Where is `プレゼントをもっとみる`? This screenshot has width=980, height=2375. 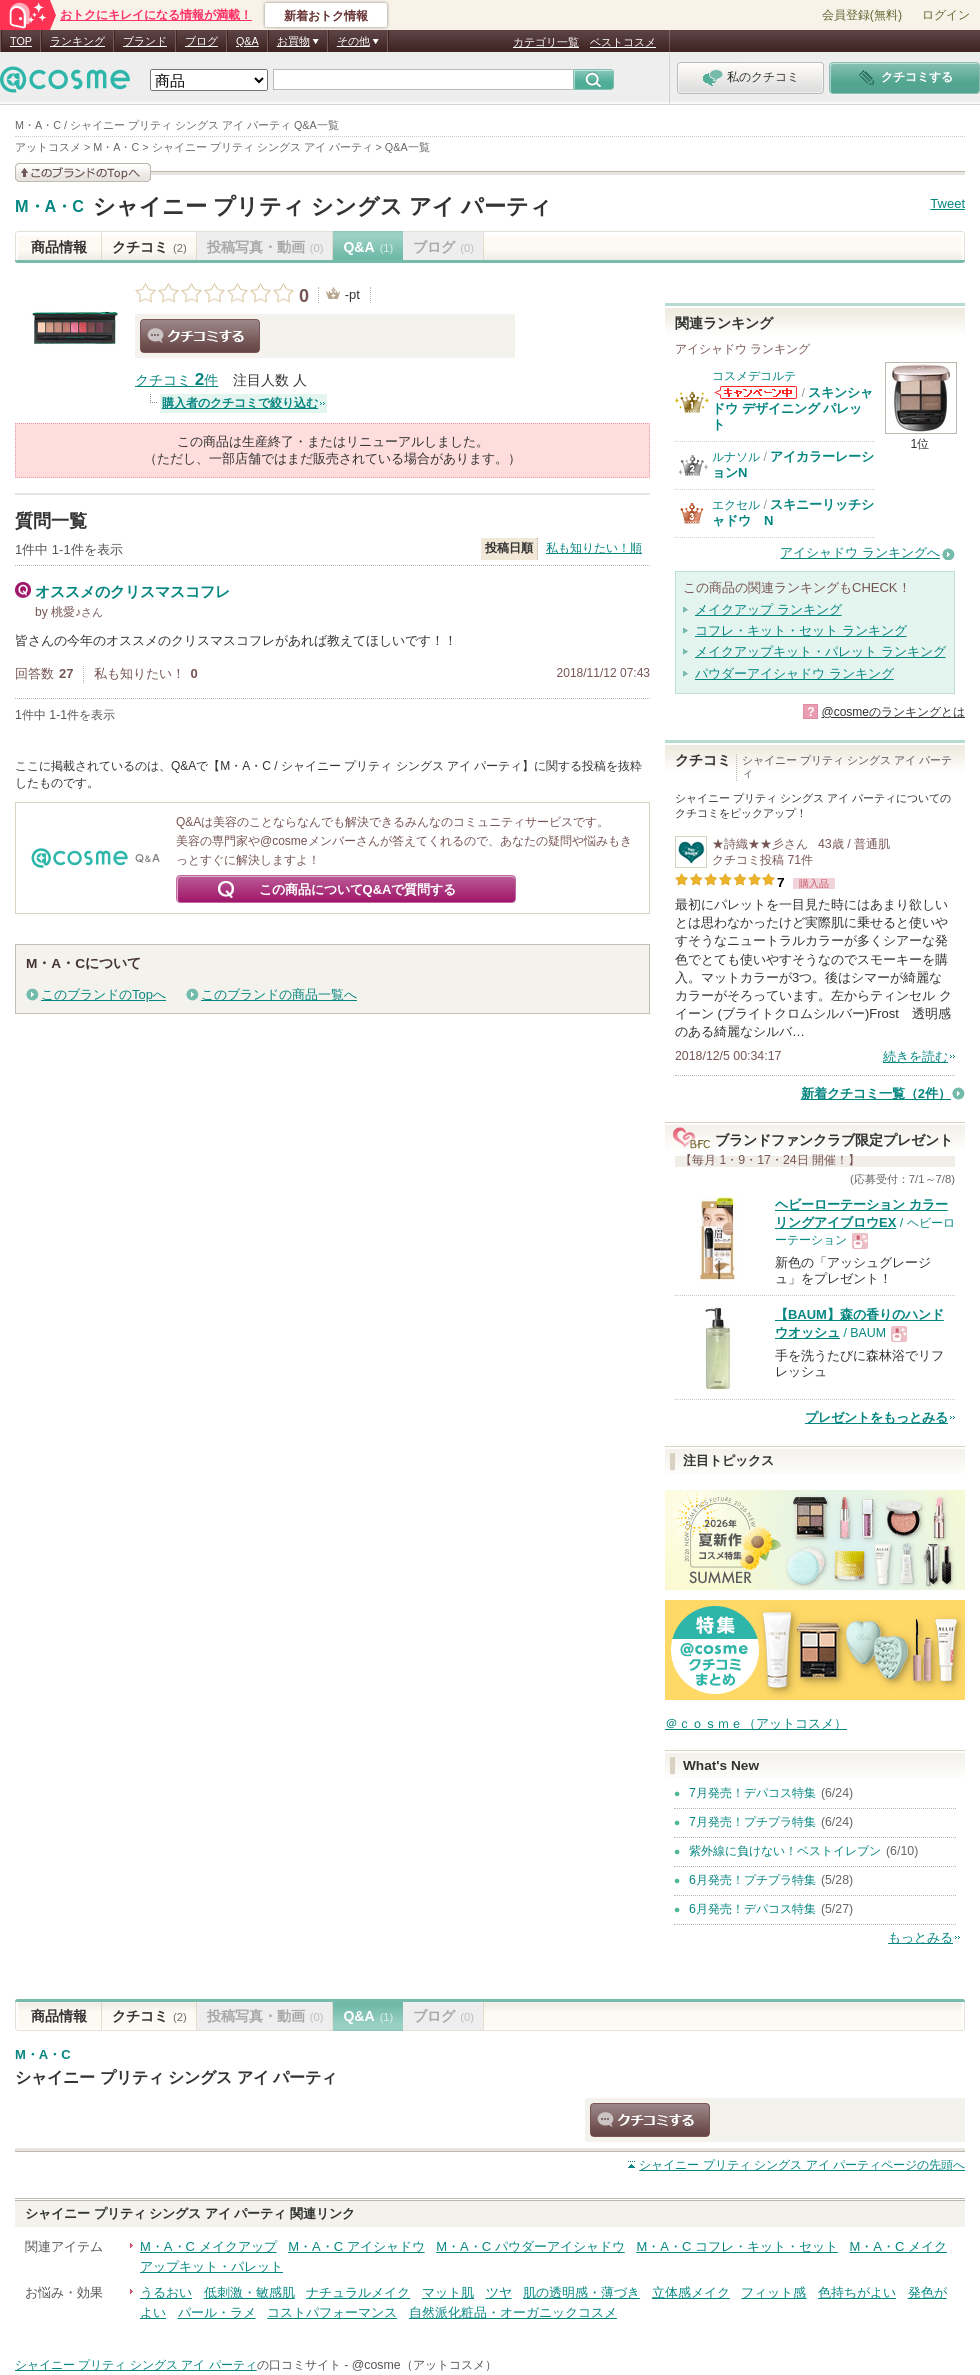 プレゼントをもっとみる is located at coordinates (876, 1417).